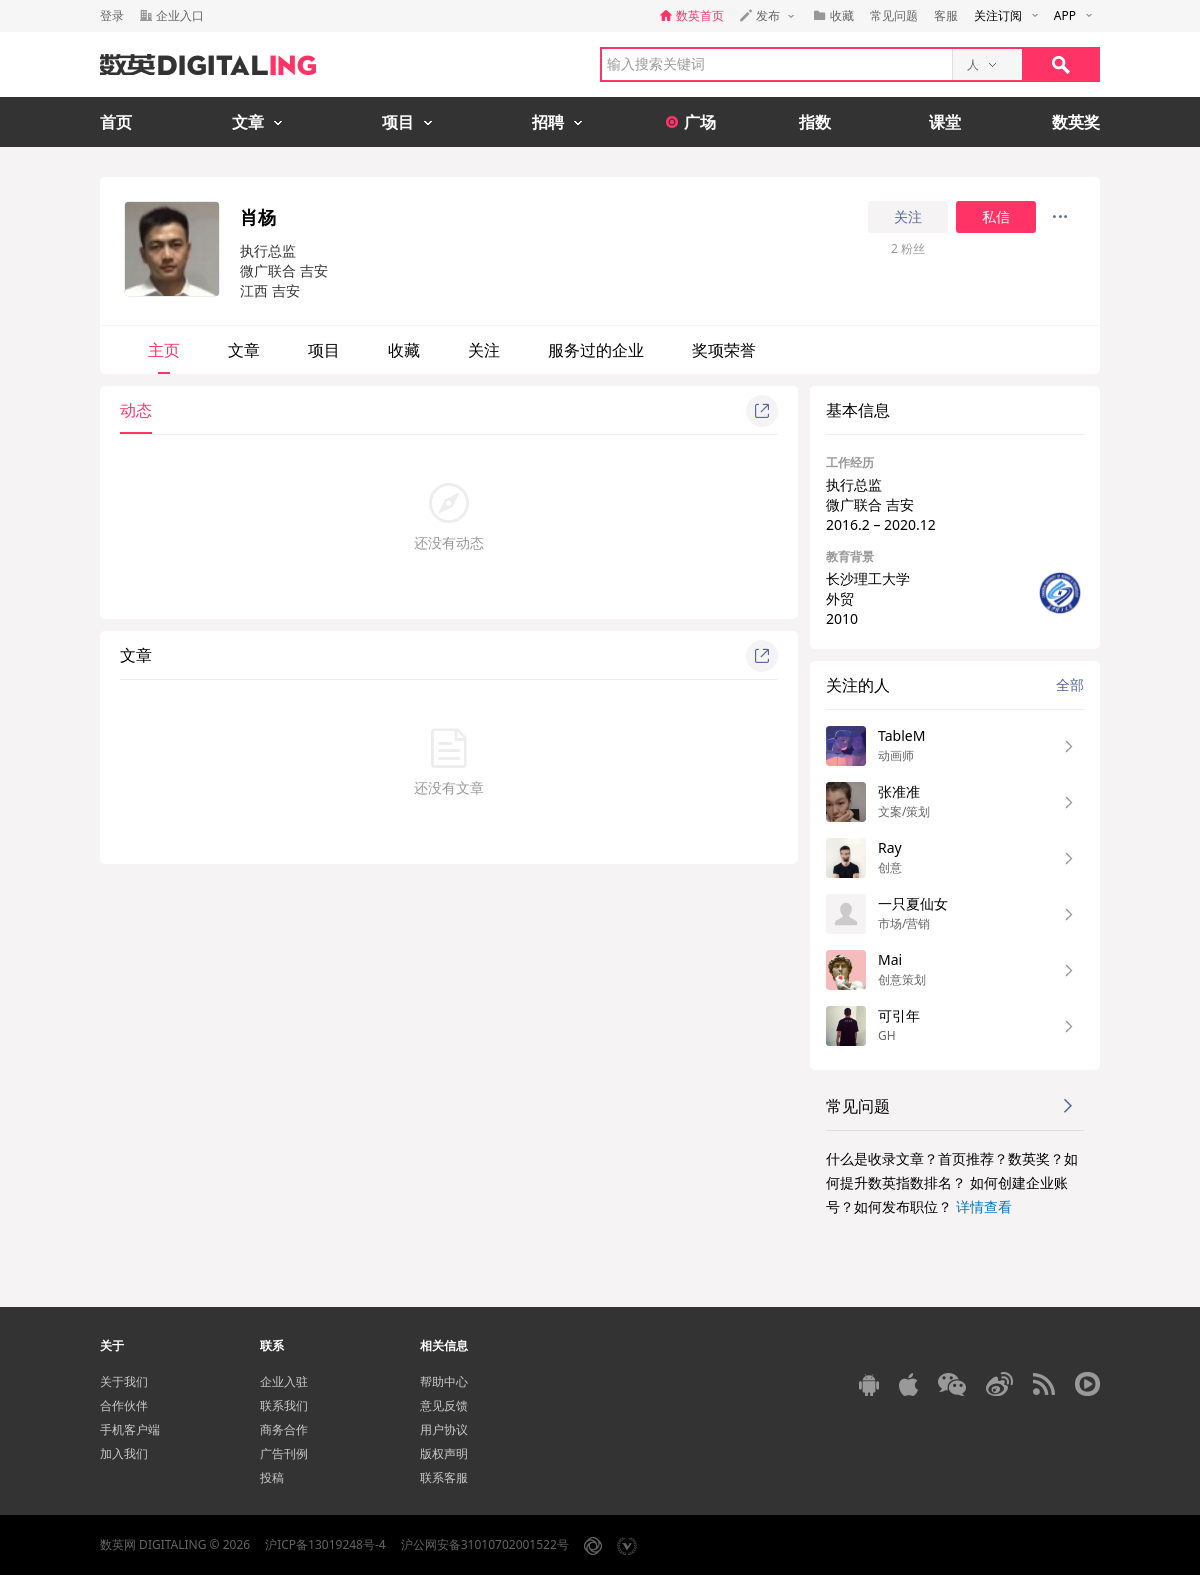 This screenshot has height=1575, width=1200. What do you see at coordinates (284, 1429) in the screenshot?
I see `商务合作` at bounding box center [284, 1429].